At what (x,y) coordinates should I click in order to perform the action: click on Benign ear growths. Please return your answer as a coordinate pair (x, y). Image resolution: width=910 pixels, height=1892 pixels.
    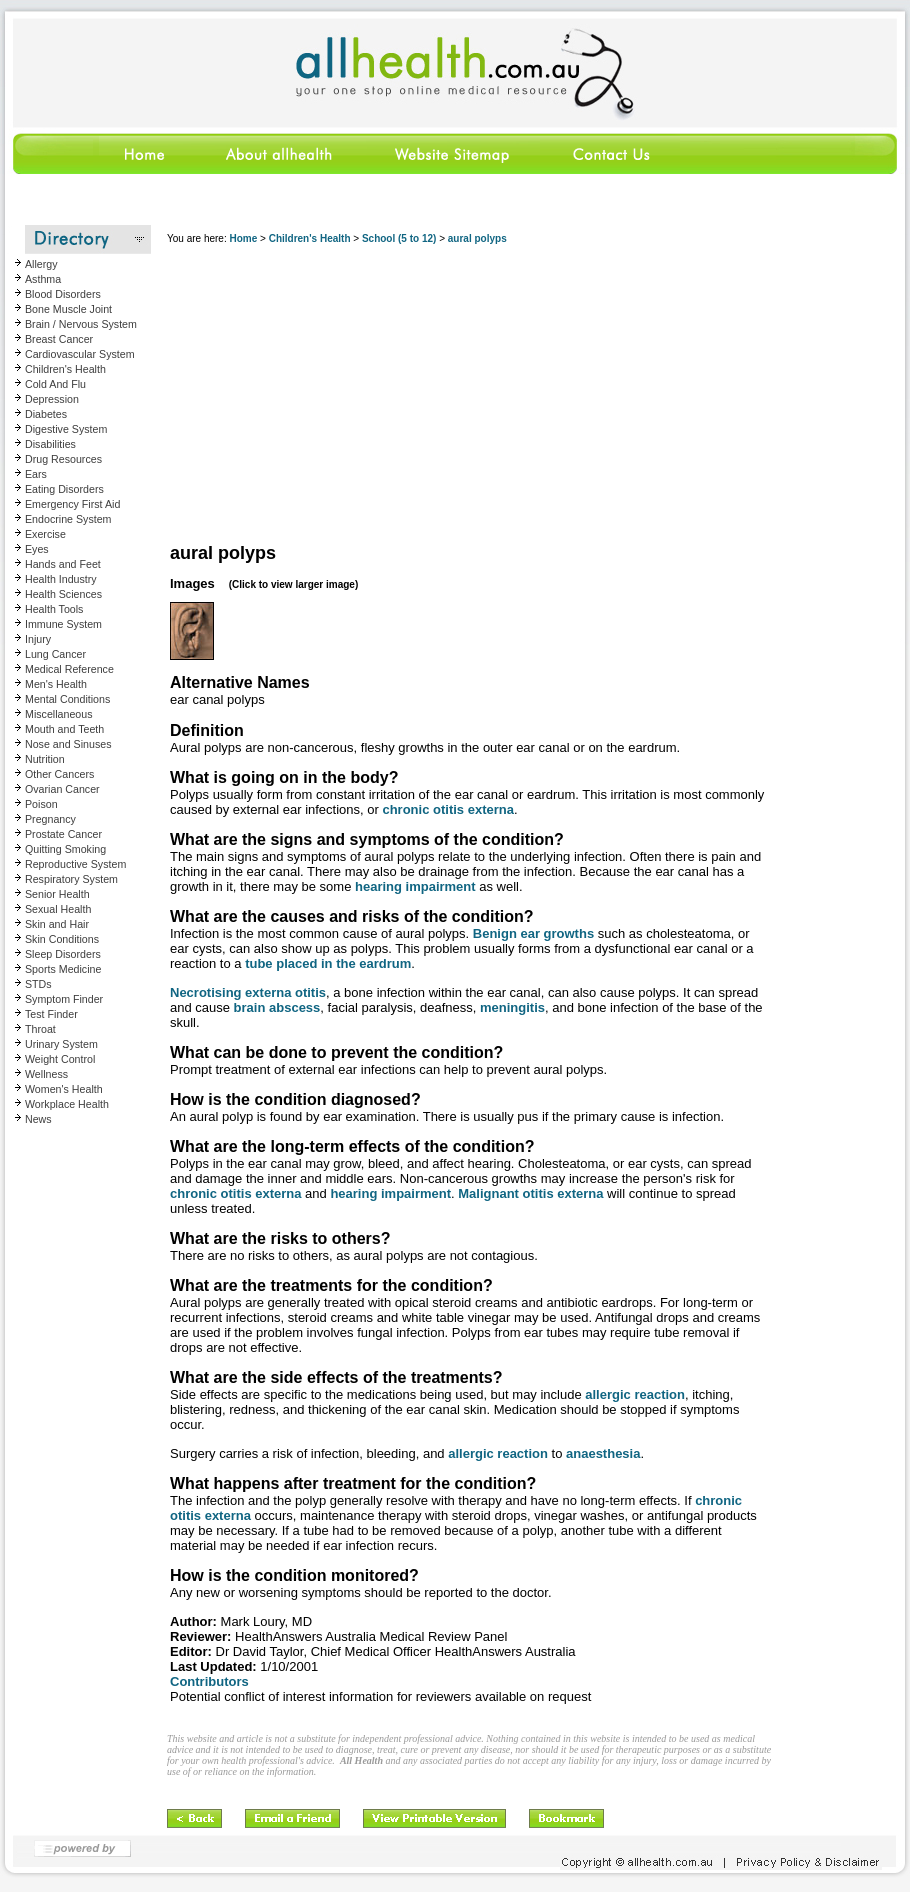
    Looking at the image, I should click on (533, 933).